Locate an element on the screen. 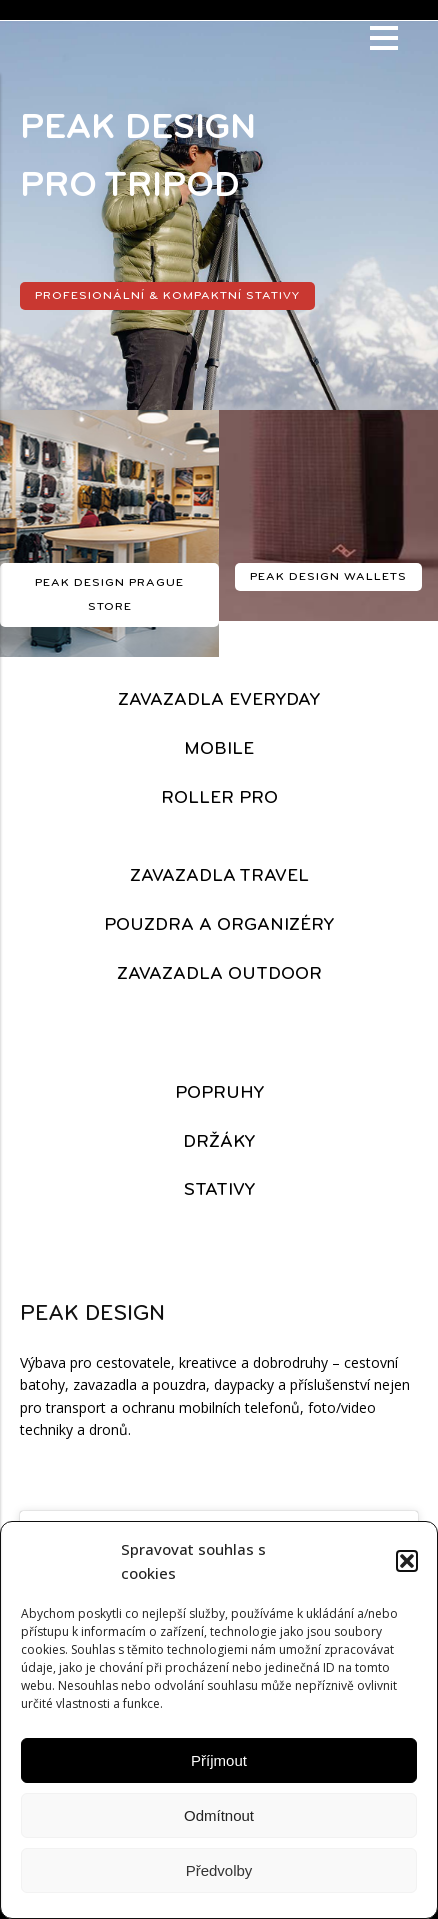  profesionální & kompaktní stativy is located at coordinates (167, 296).